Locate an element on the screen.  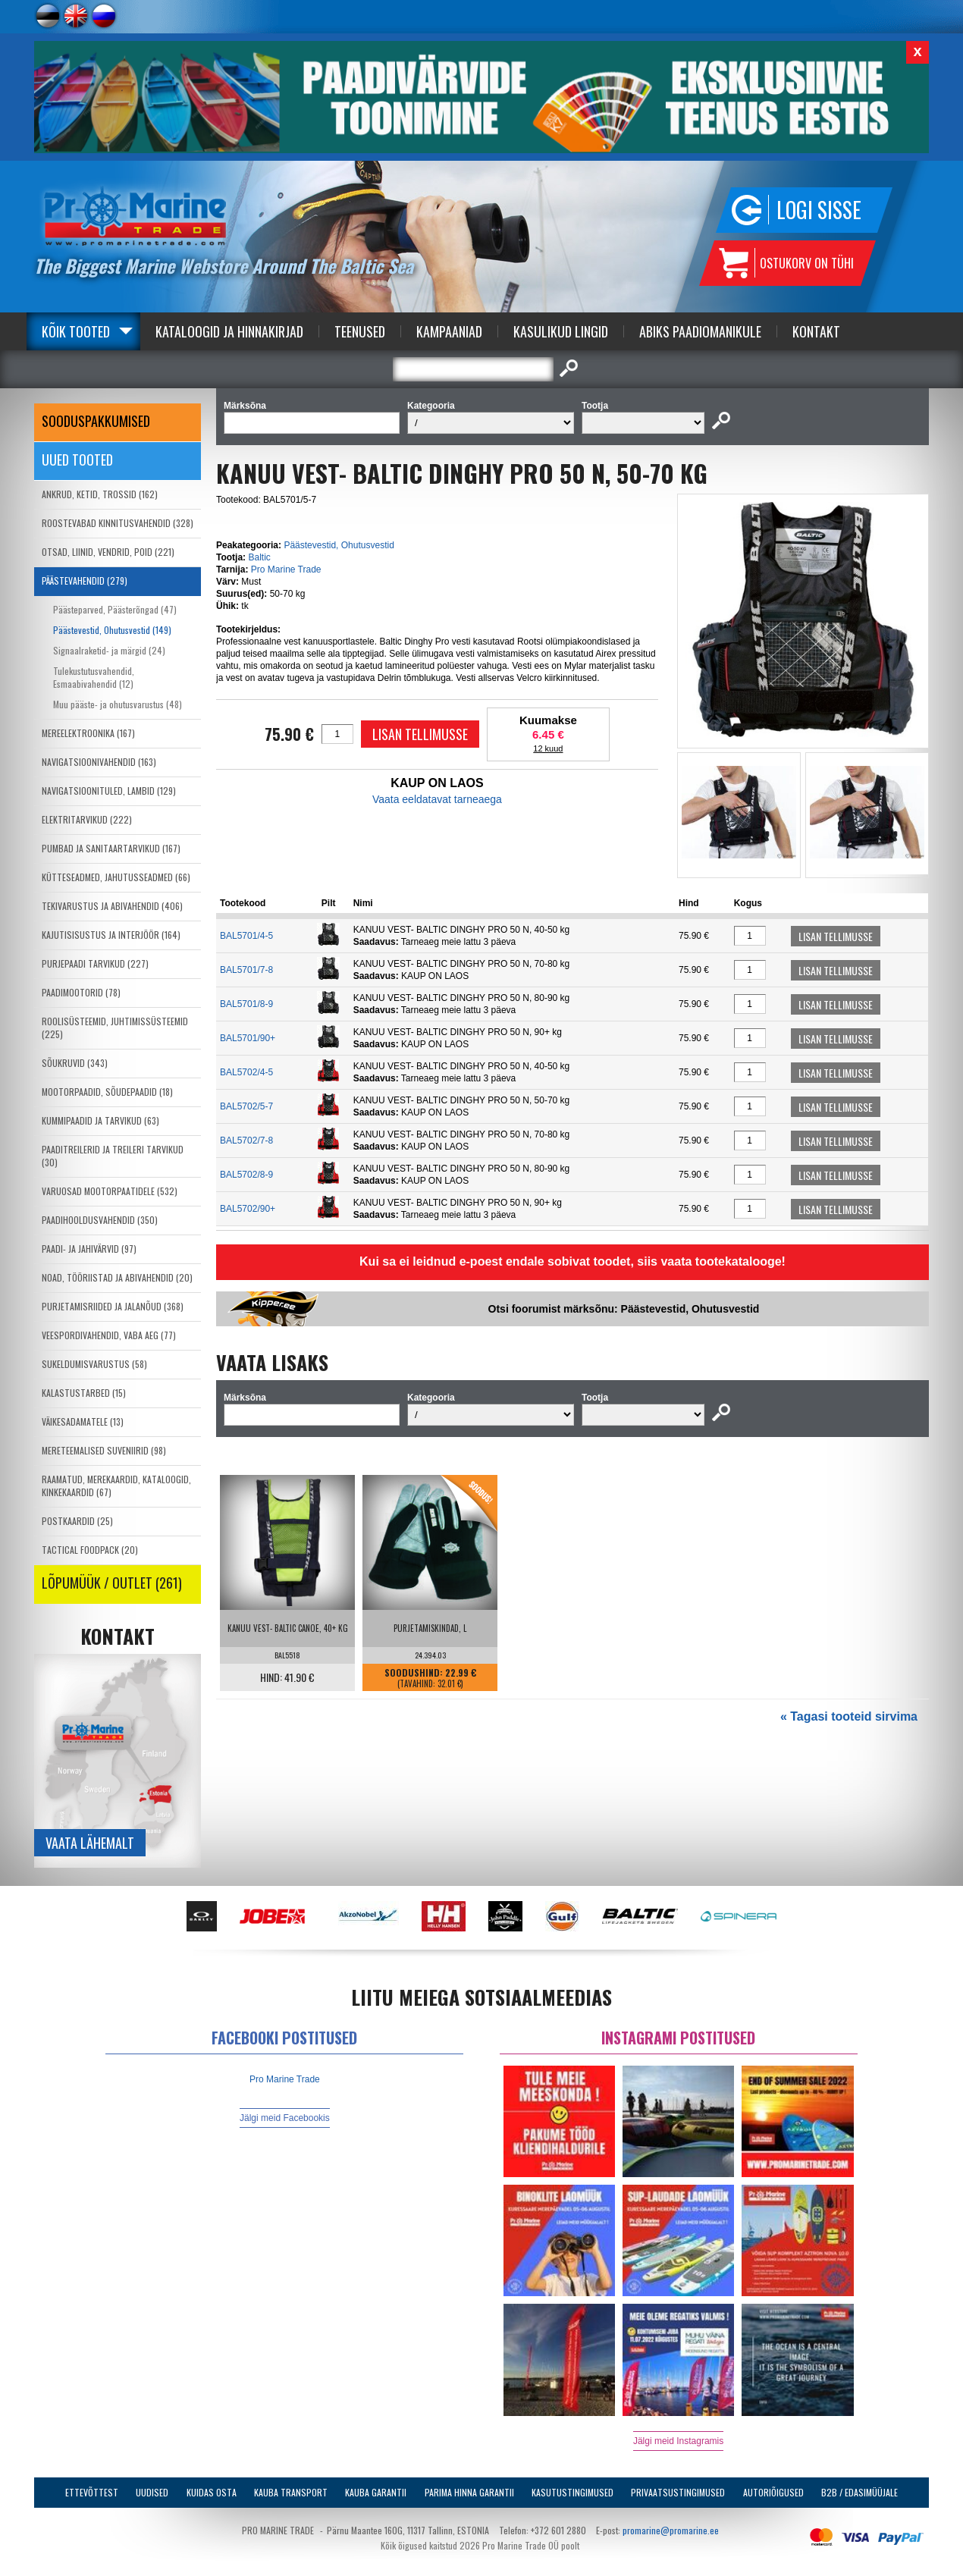
Kauba garantii is located at coordinates (375, 2492).